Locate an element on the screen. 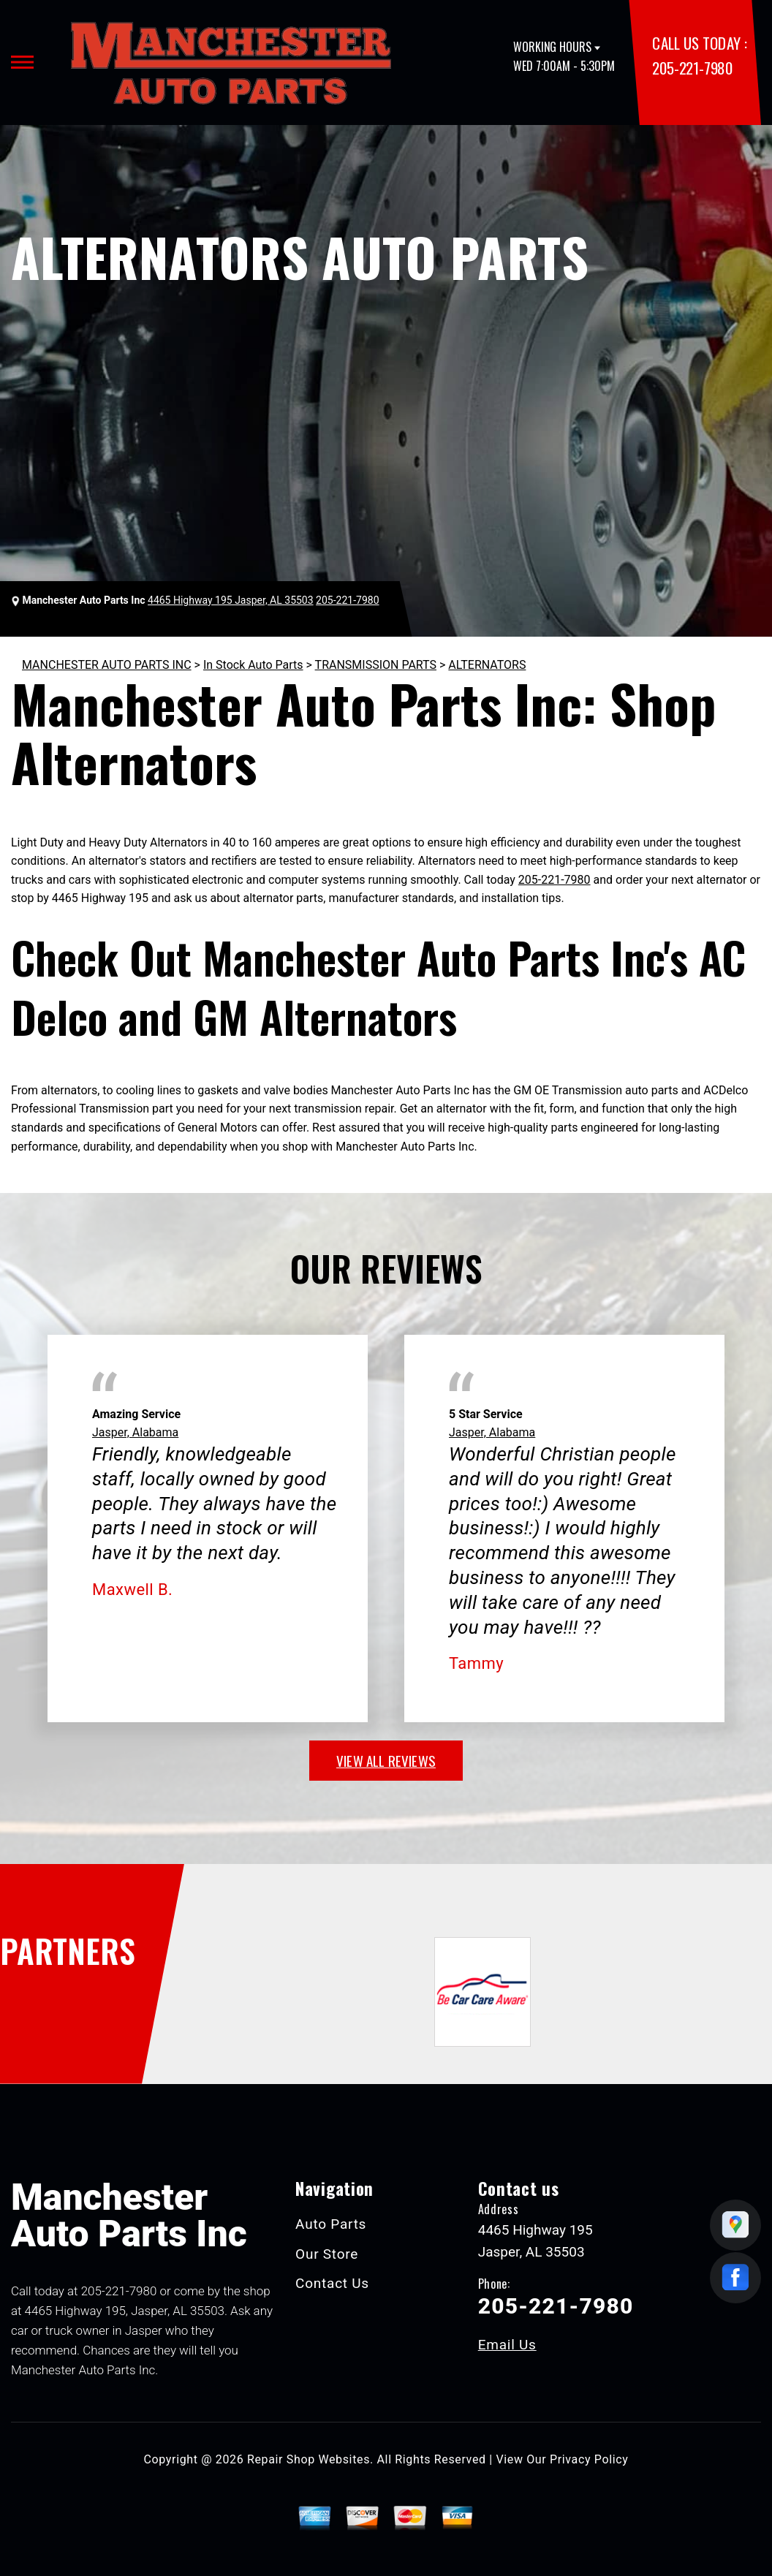 The image size is (772, 2576). Repair Shop Websites is located at coordinates (308, 2459).